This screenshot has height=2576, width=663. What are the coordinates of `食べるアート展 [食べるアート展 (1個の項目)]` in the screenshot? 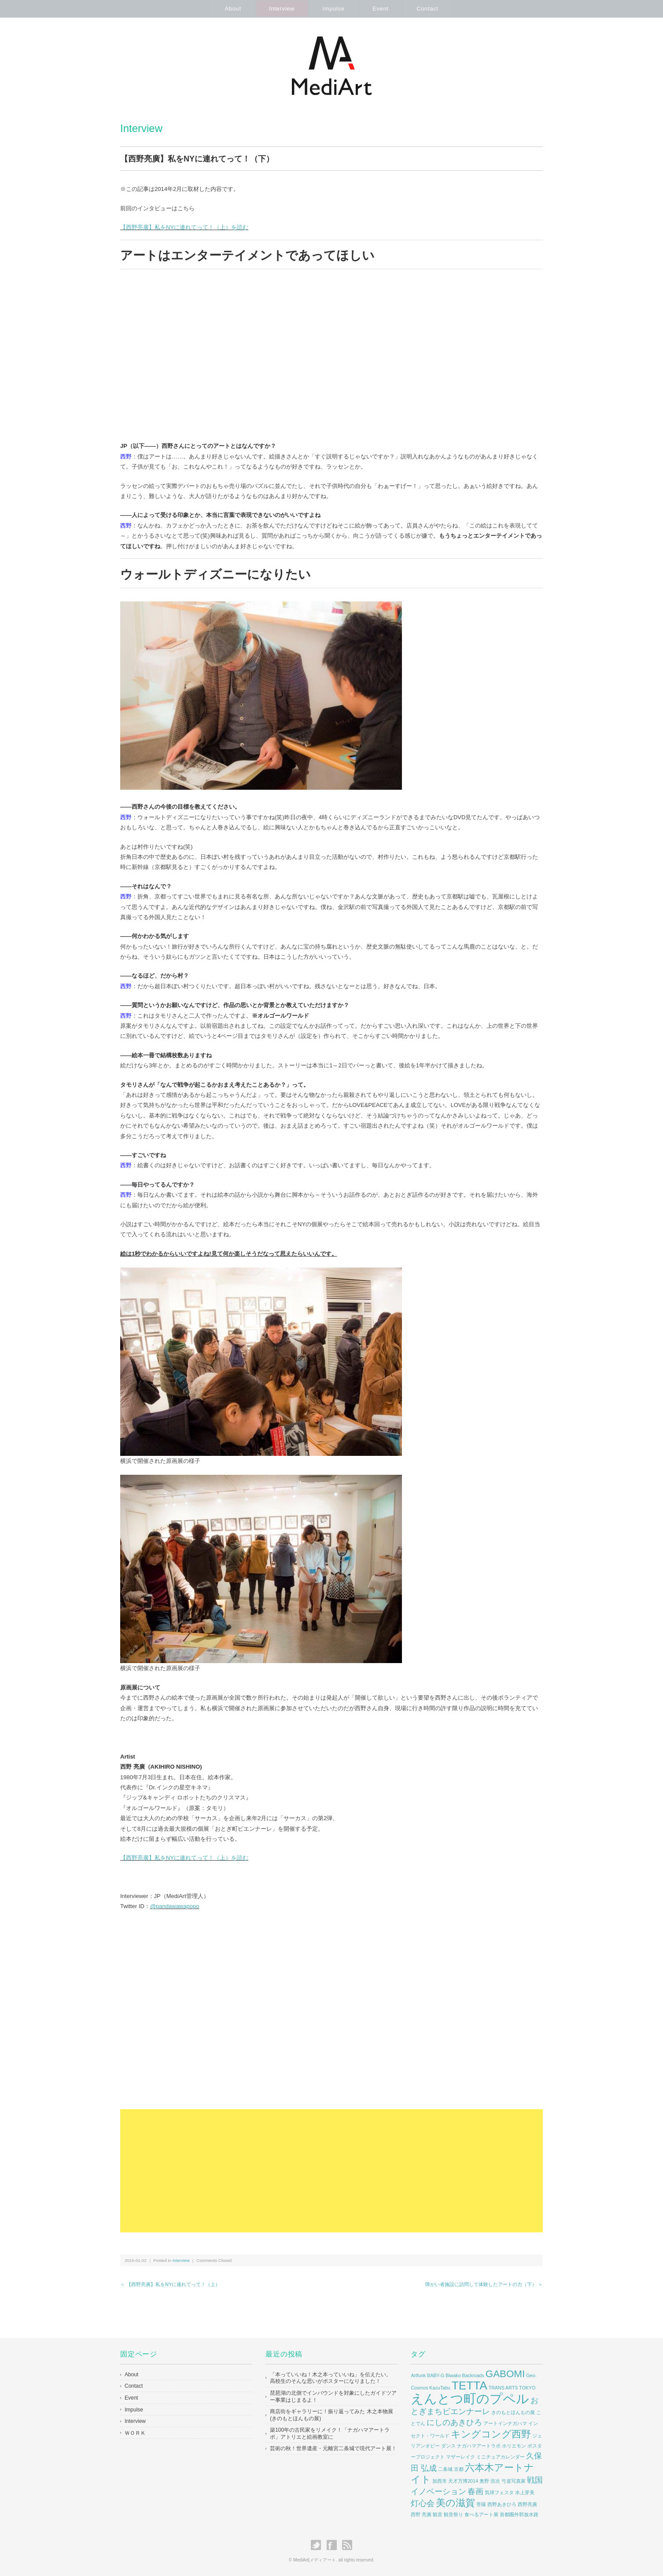 It's located at (481, 2514).